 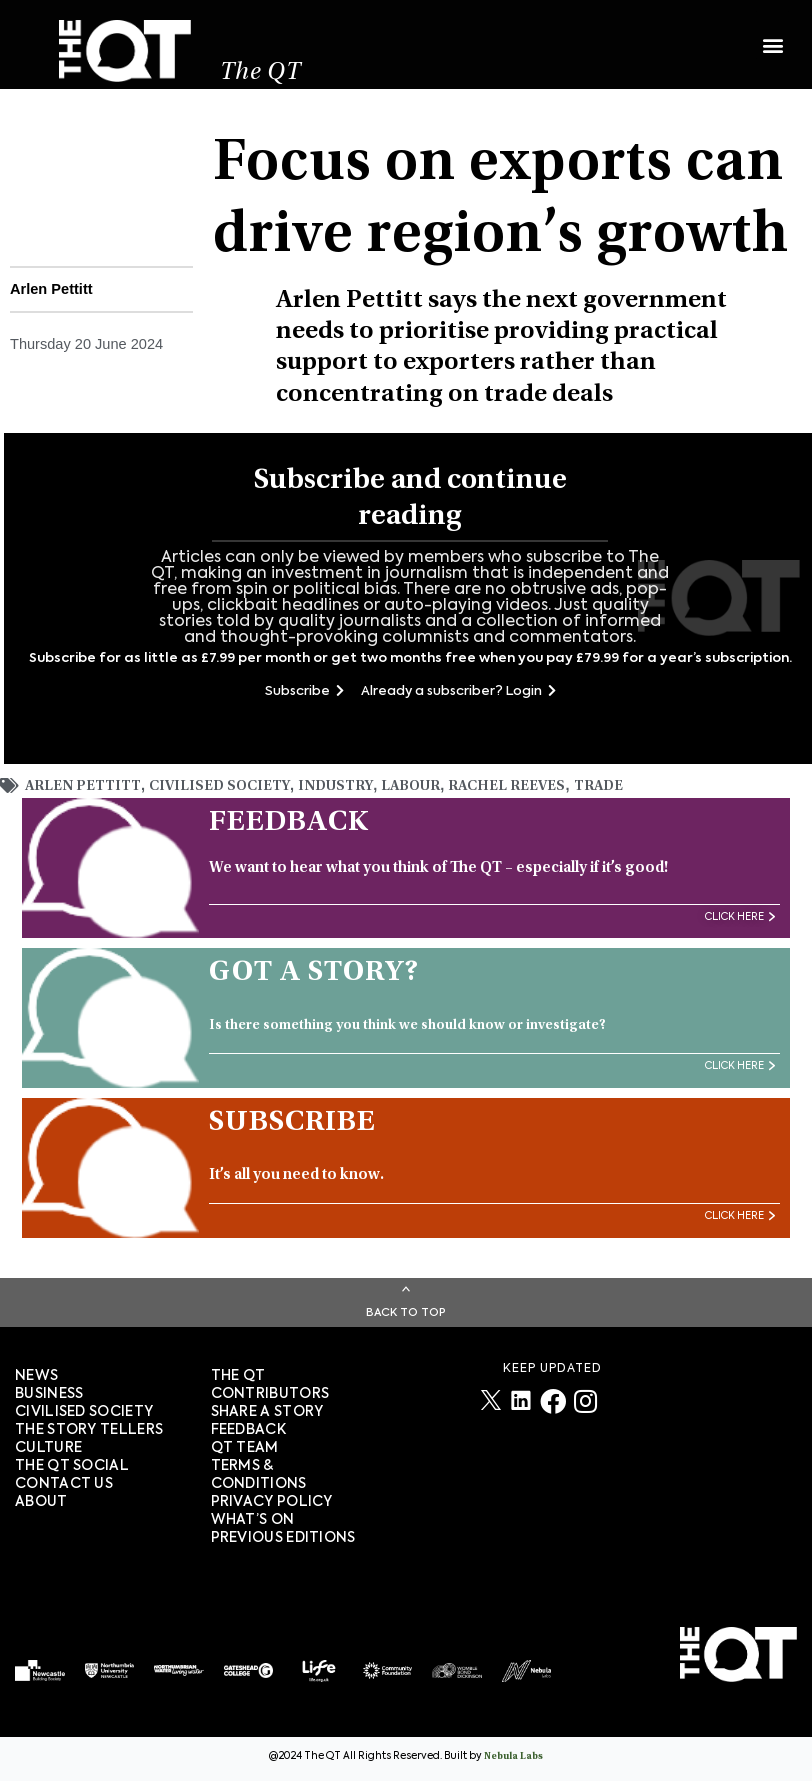 I want to click on The QT, so click(x=262, y=75).